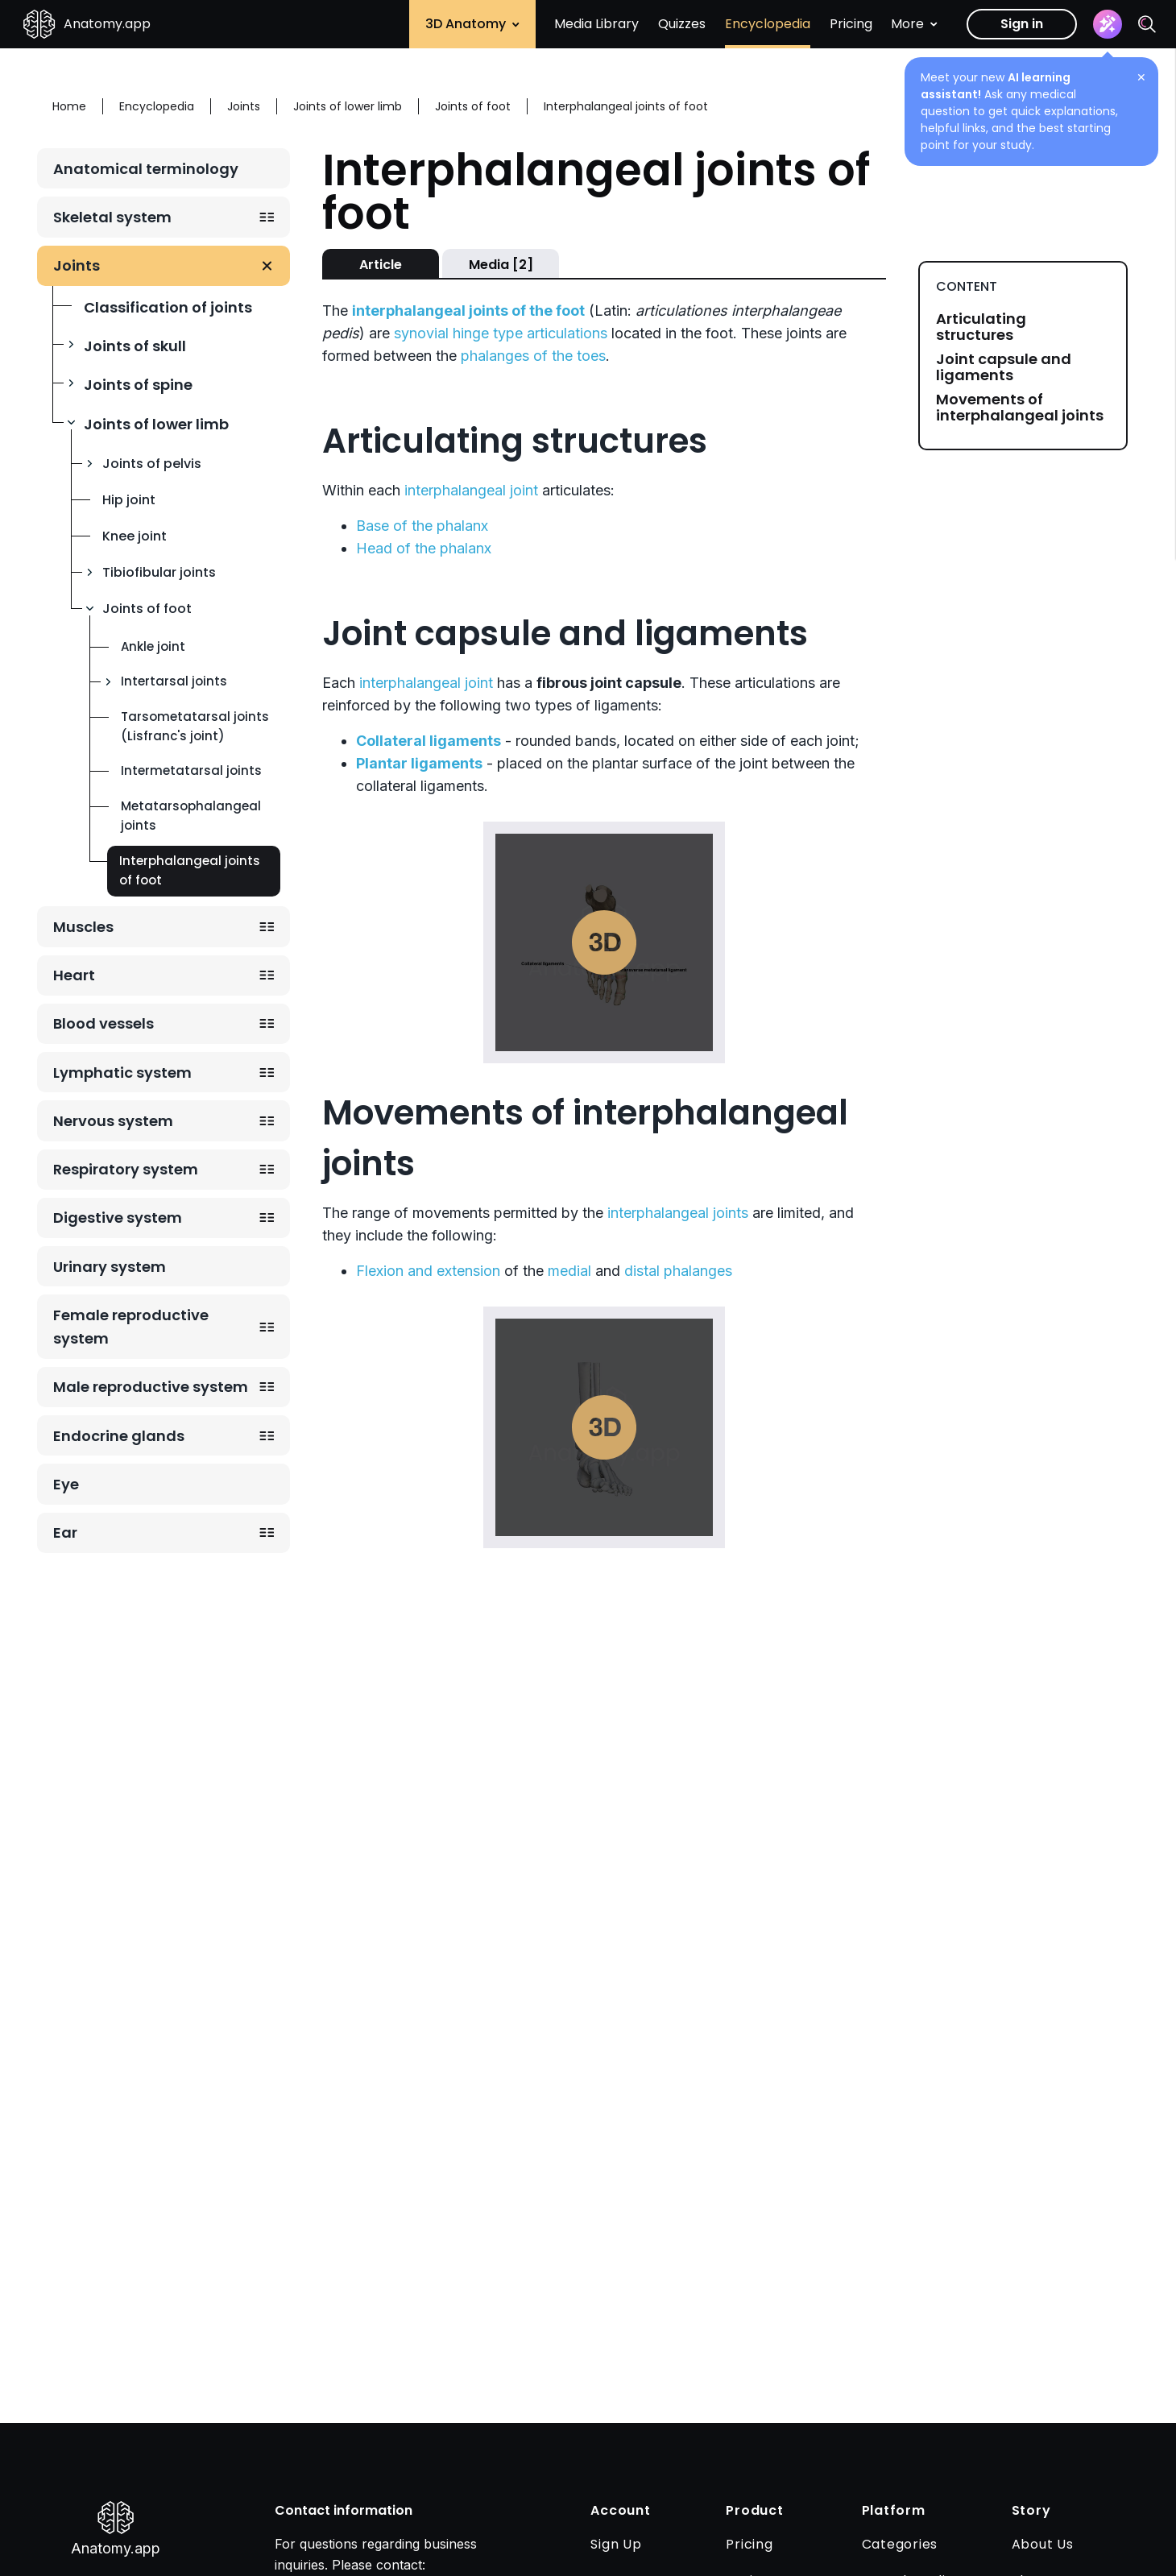  What do you see at coordinates (596, 23) in the screenshot?
I see `Media Library` at bounding box center [596, 23].